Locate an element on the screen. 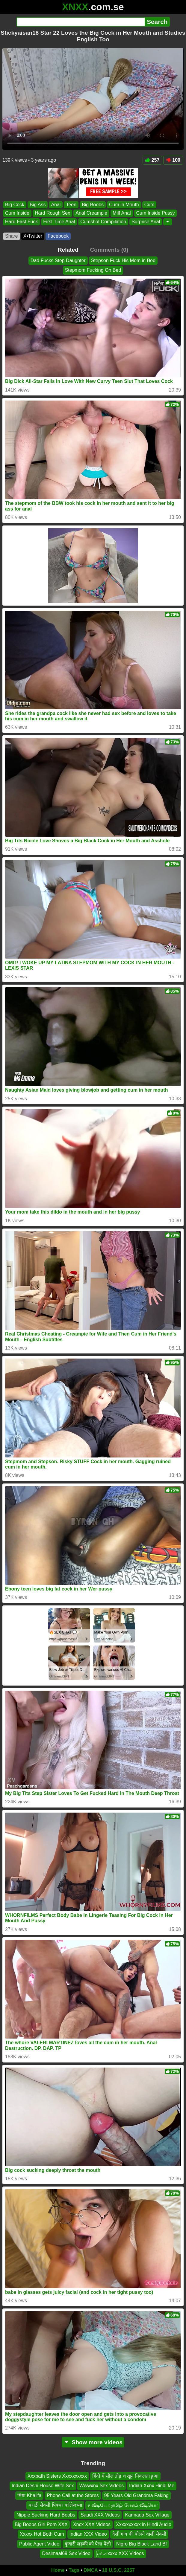  Cum Inside is located at coordinates (17, 213).